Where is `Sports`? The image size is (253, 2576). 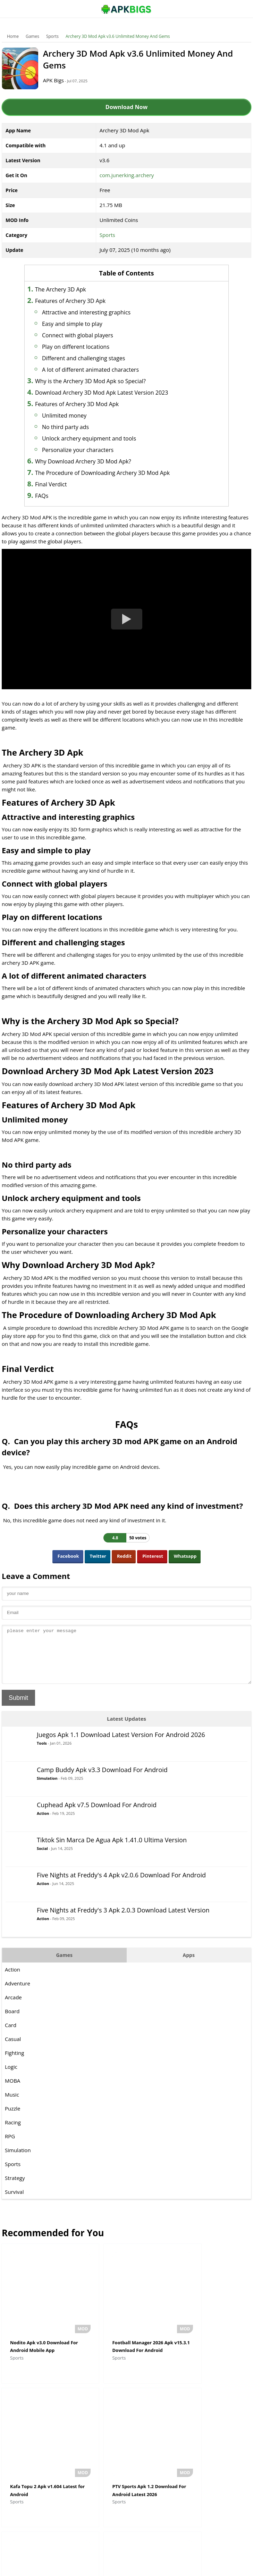 Sports is located at coordinates (52, 36).